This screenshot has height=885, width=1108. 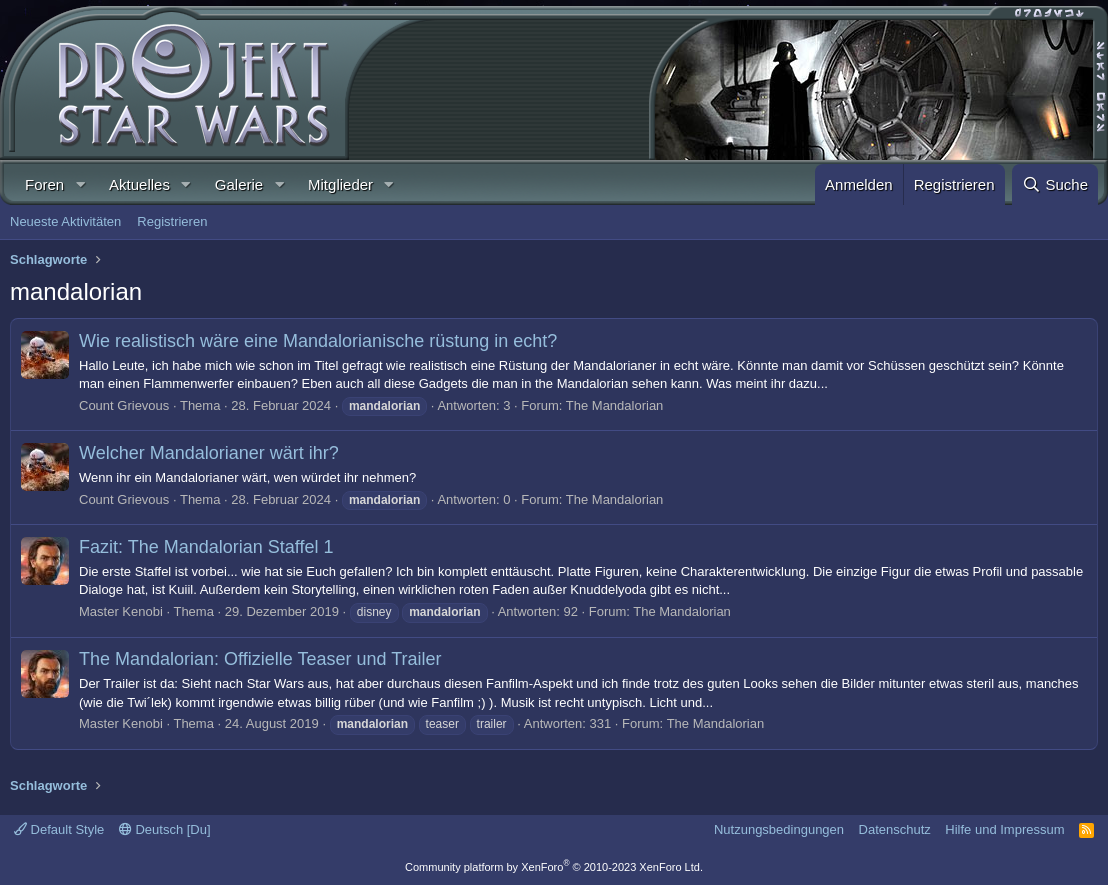 What do you see at coordinates (44, 184) in the screenshot?
I see `Foren` at bounding box center [44, 184].